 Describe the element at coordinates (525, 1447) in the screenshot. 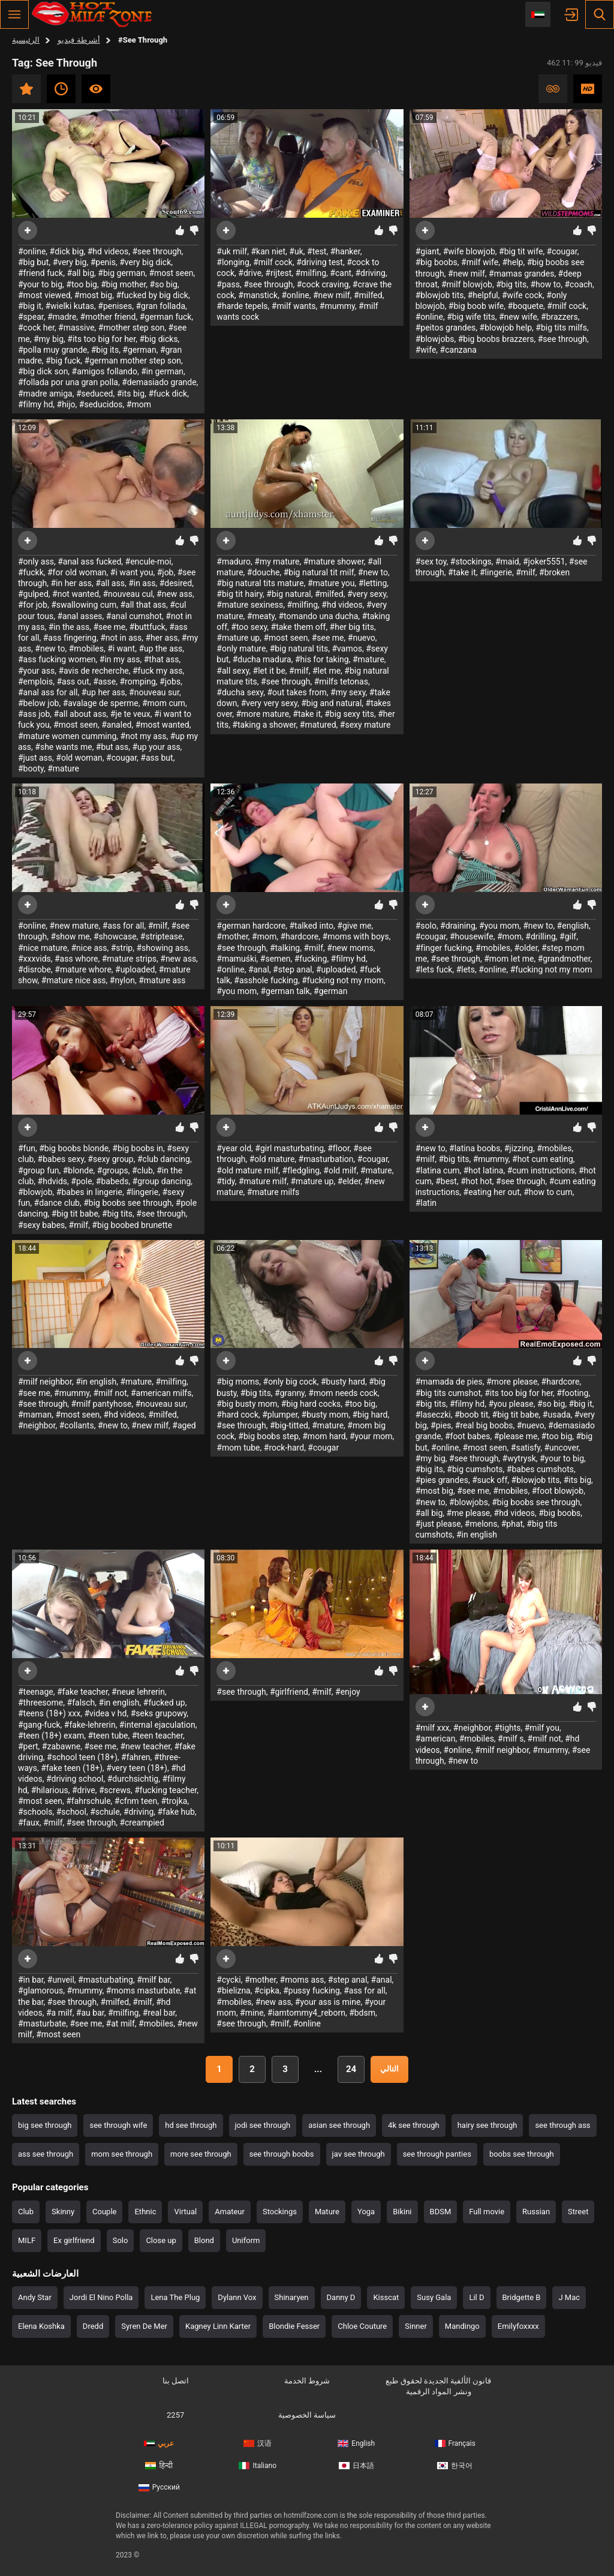

I see `#satisfy` at that location.